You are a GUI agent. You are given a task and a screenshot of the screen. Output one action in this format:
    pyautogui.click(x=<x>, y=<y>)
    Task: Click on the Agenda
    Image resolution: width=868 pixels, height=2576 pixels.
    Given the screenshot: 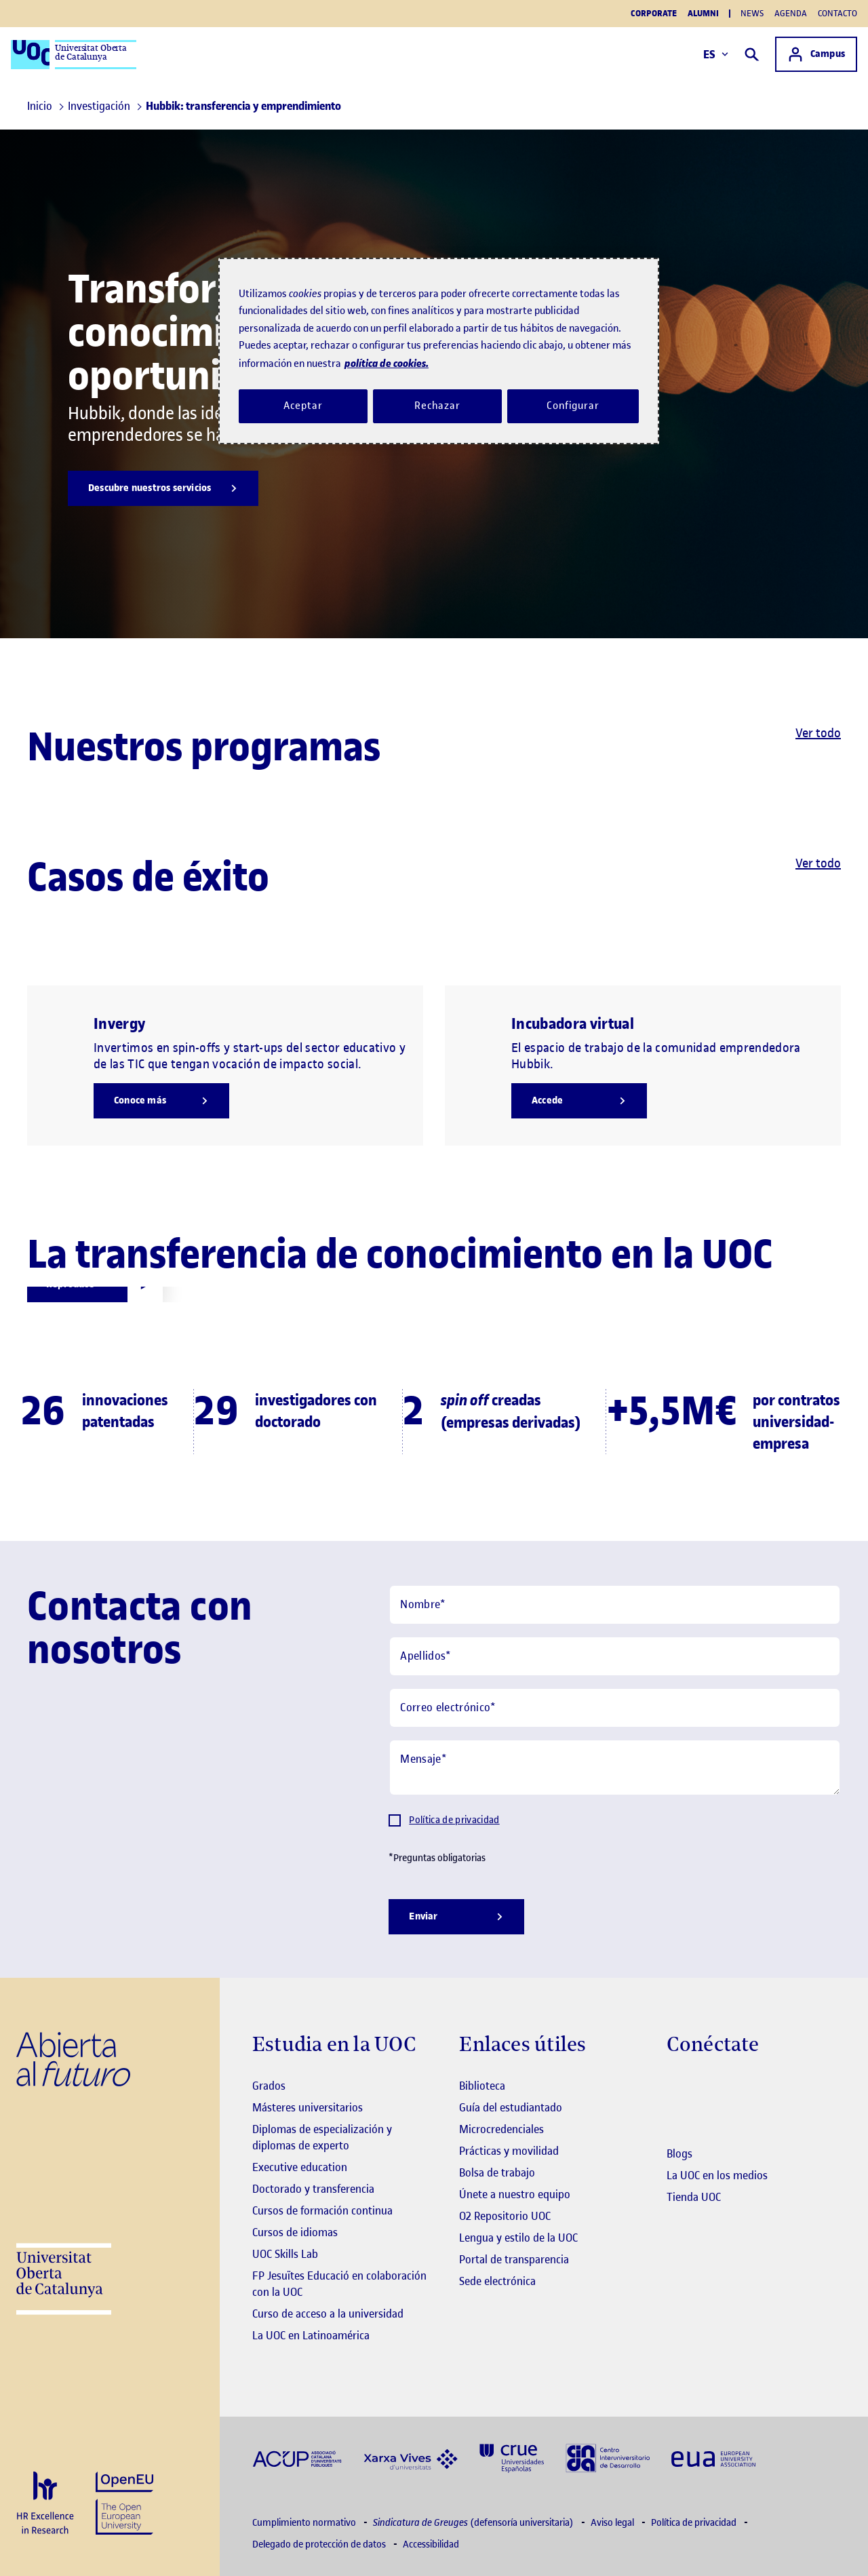 What is the action you would take?
    pyautogui.click(x=790, y=13)
    